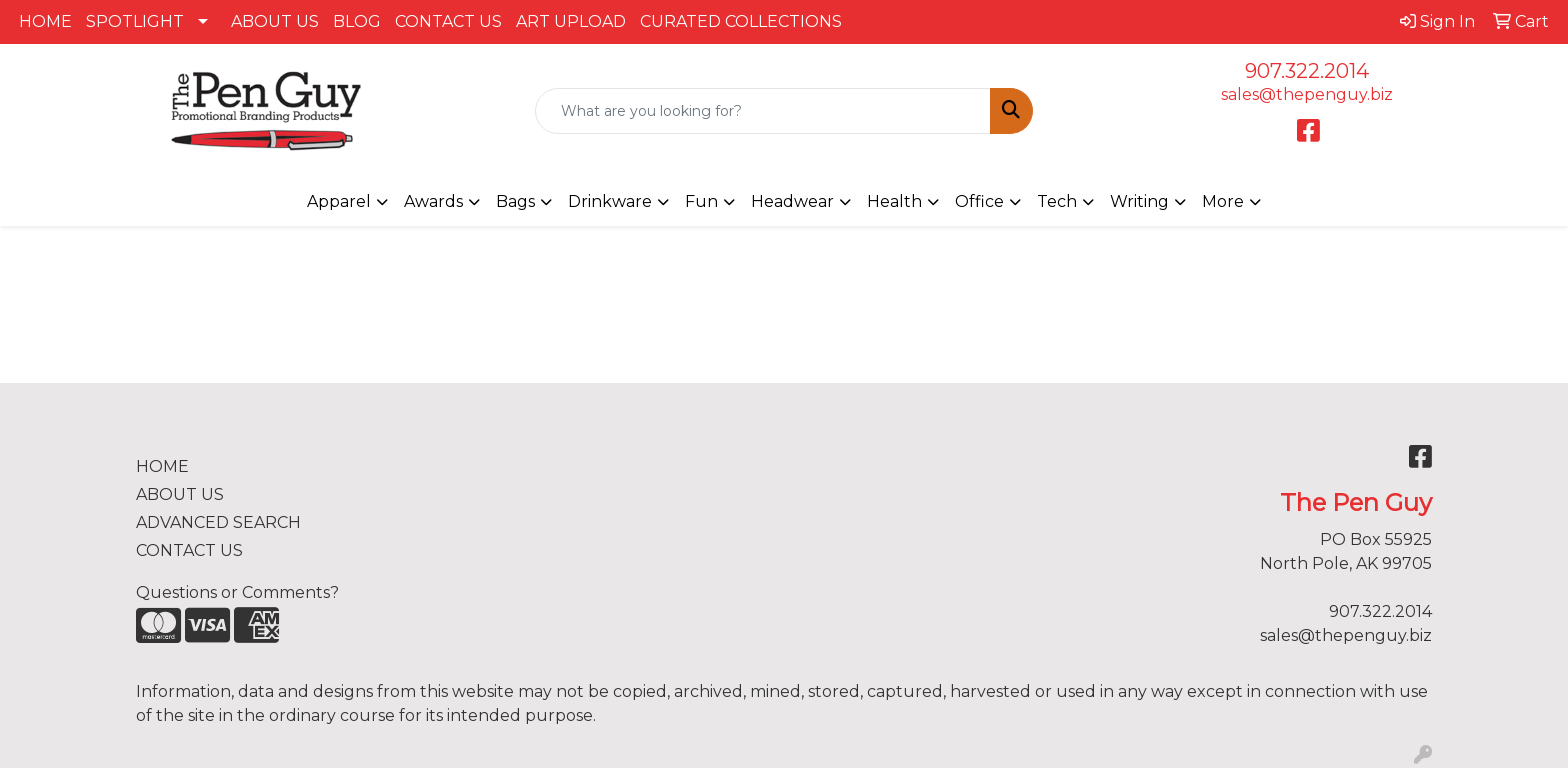 Image resolution: width=1568 pixels, height=768 pixels. What do you see at coordinates (1139, 201) in the screenshot?
I see `Writing [button]` at bounding box center [1139, 201].